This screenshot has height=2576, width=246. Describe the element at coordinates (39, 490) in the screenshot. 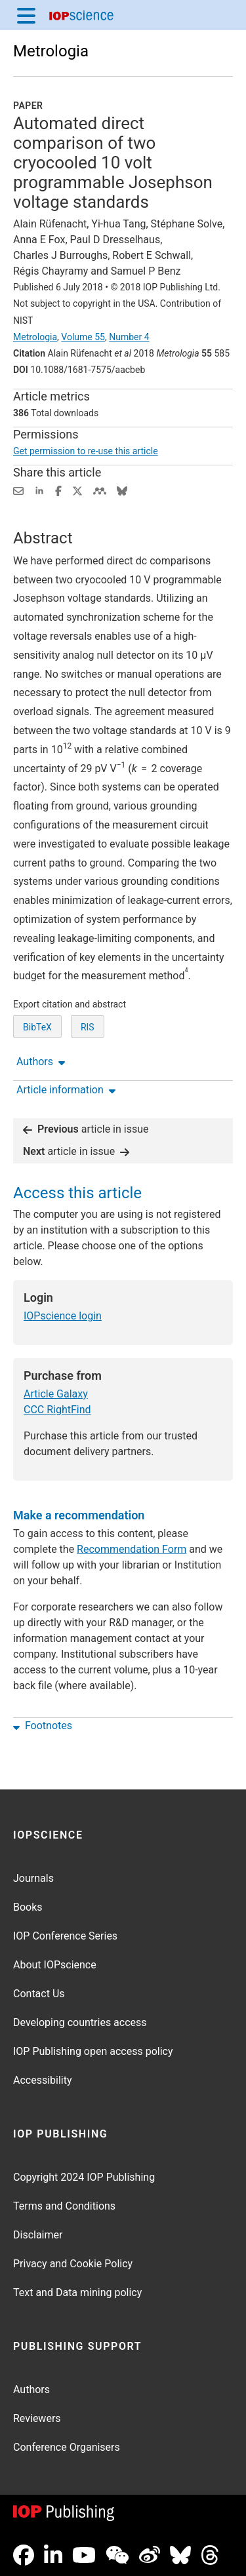

I see `[Share on LinkedIn (opens new window)]` at that location.